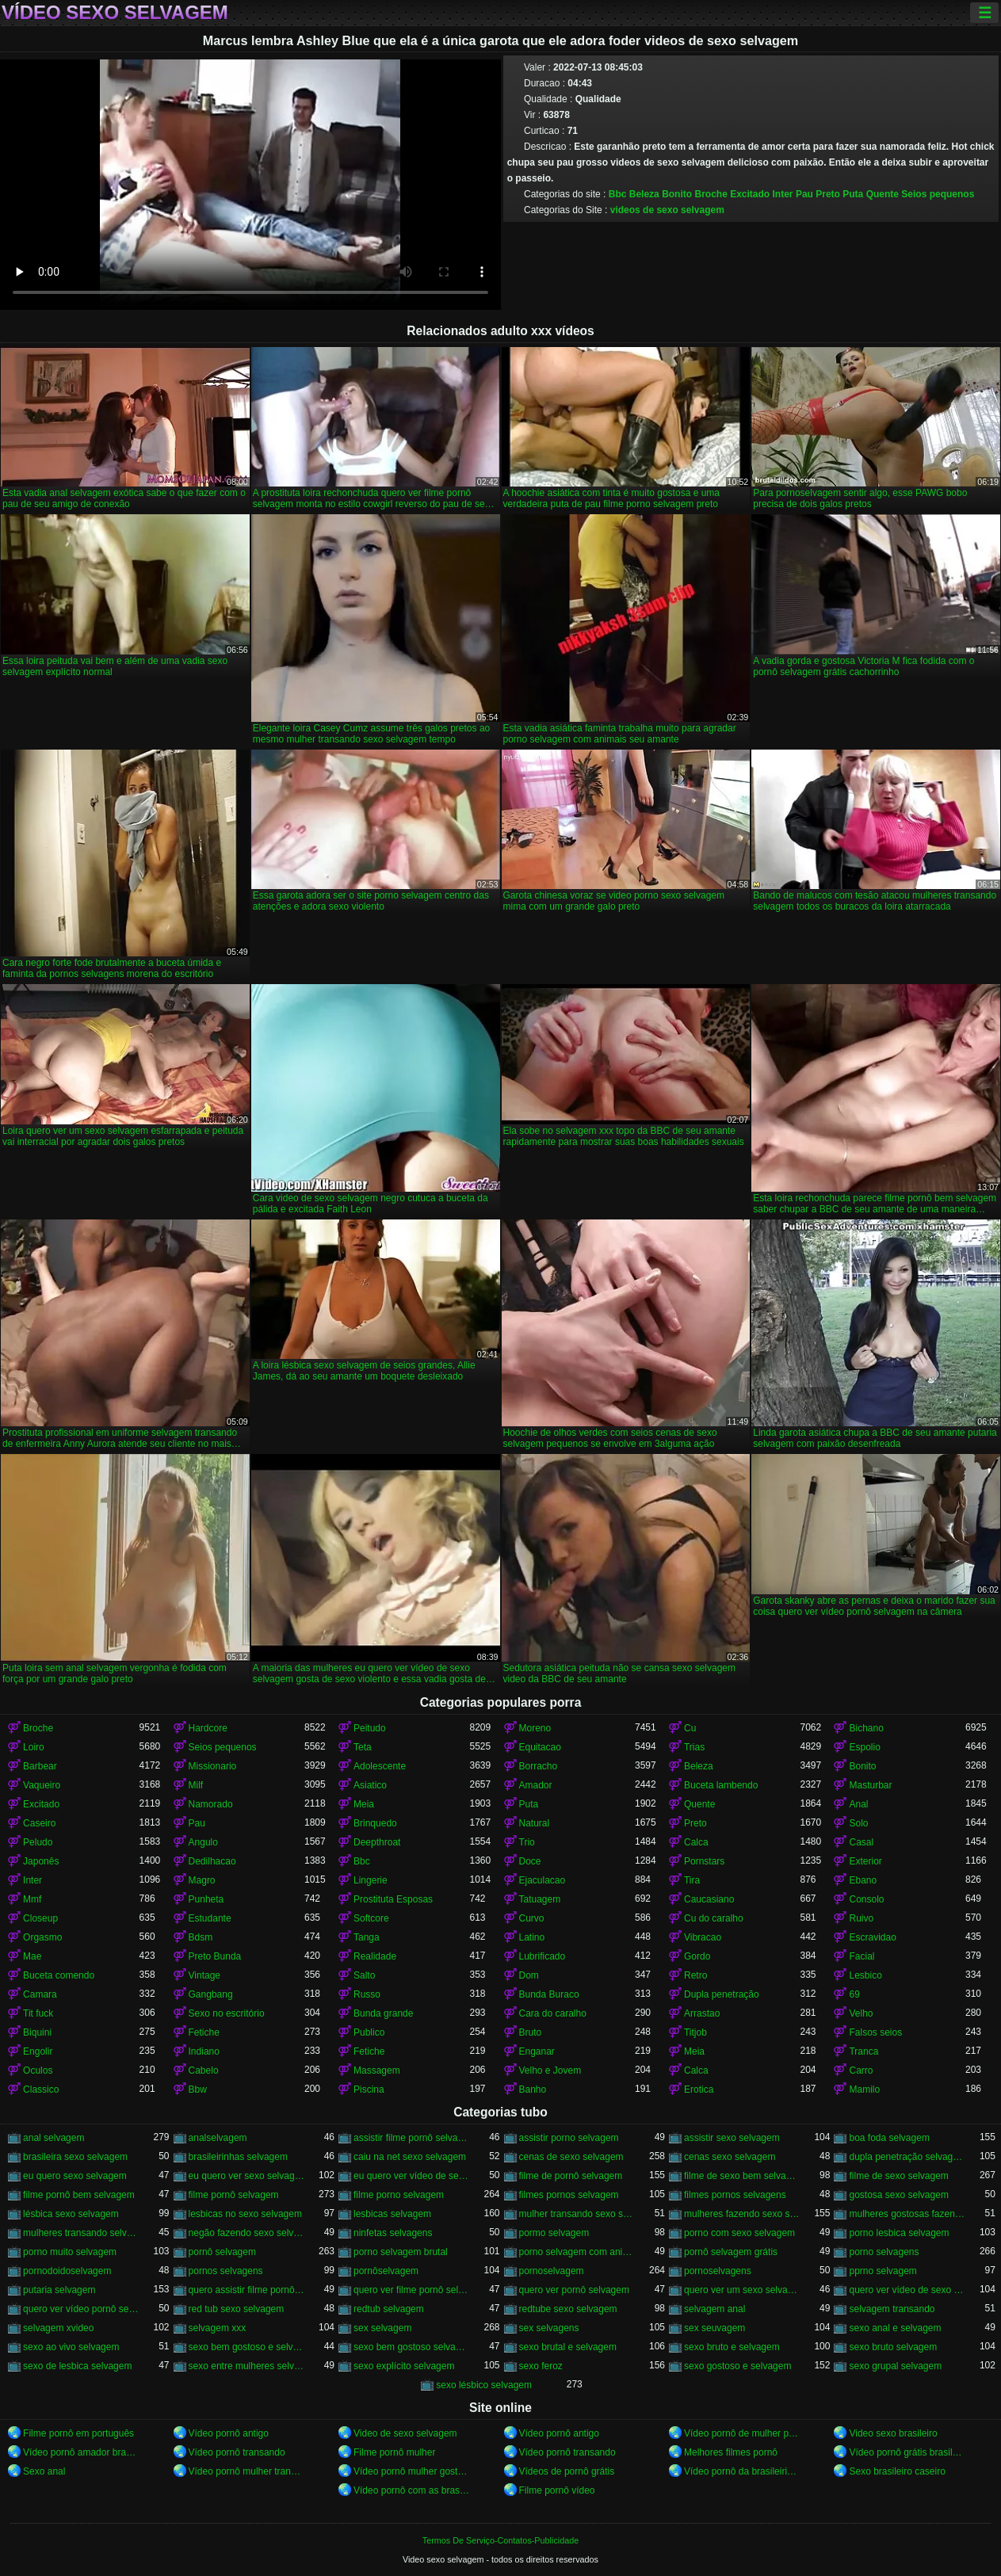 This screenshot has width=1001, height=2576. I want to click on Bunda grande, so click(383, 2013).